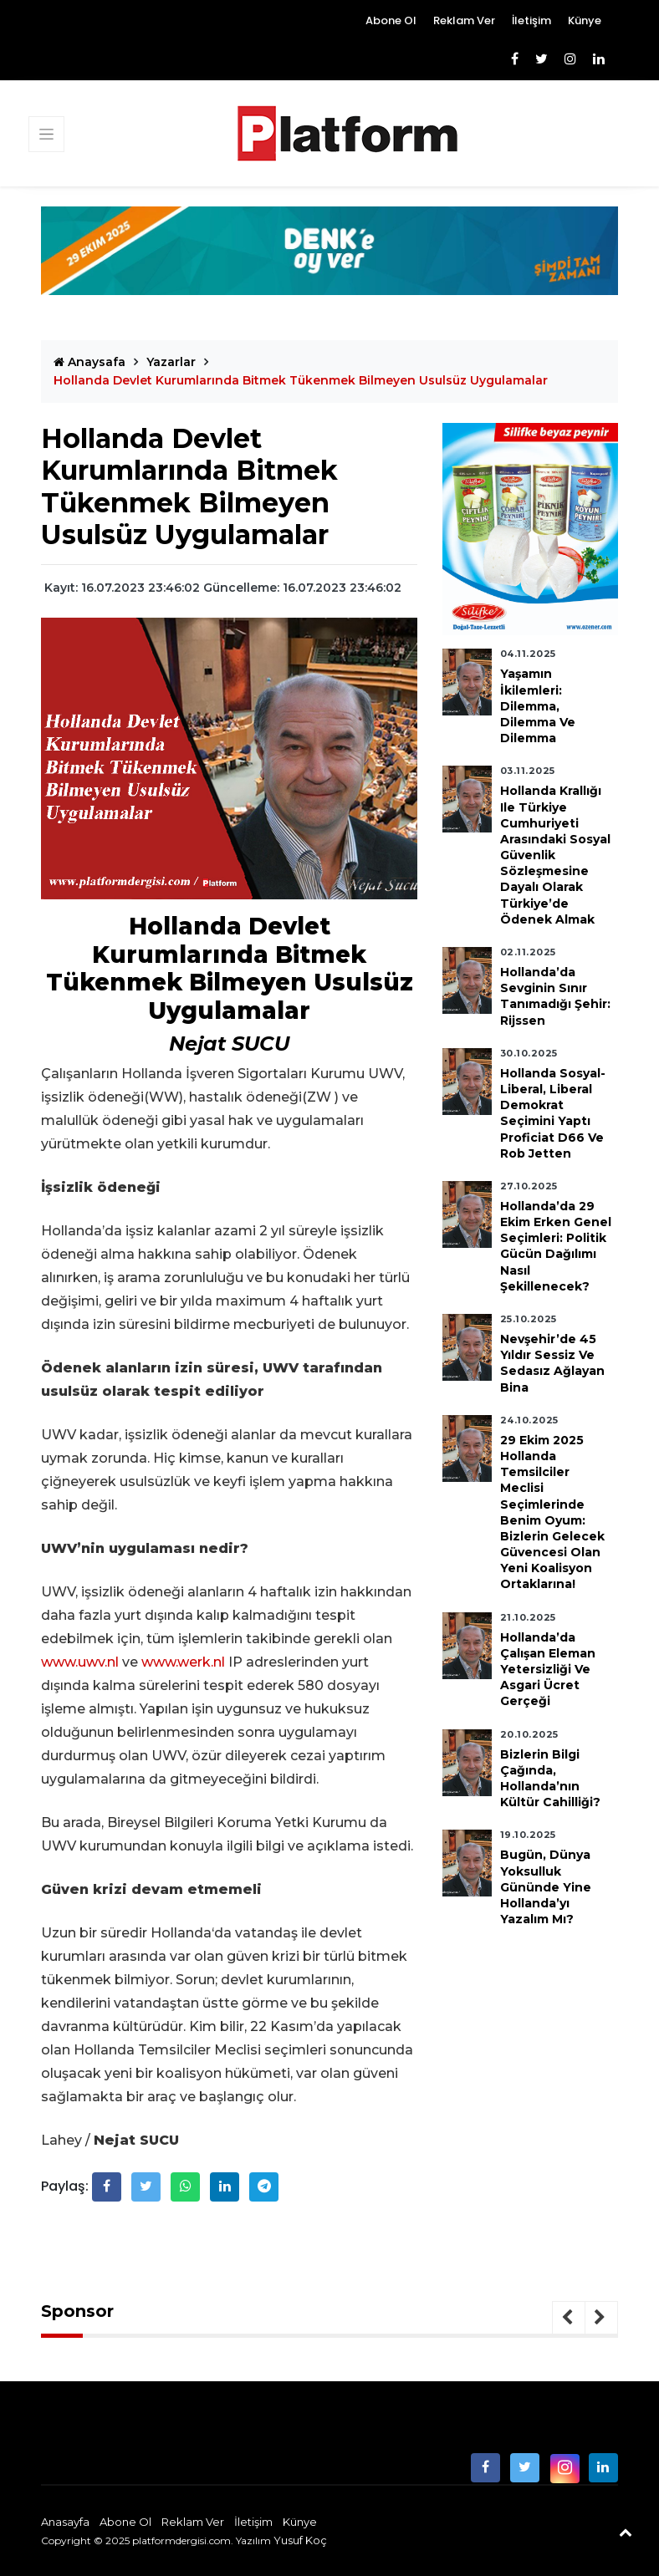  Describe the element at coordinates (555, 1246) in the screenshot. I see `Hollanda’da 29 Ekim Erken Genel Seçimleri: Politik Gücün Dağılımı Nasıl Şekillenecek?` at that location.